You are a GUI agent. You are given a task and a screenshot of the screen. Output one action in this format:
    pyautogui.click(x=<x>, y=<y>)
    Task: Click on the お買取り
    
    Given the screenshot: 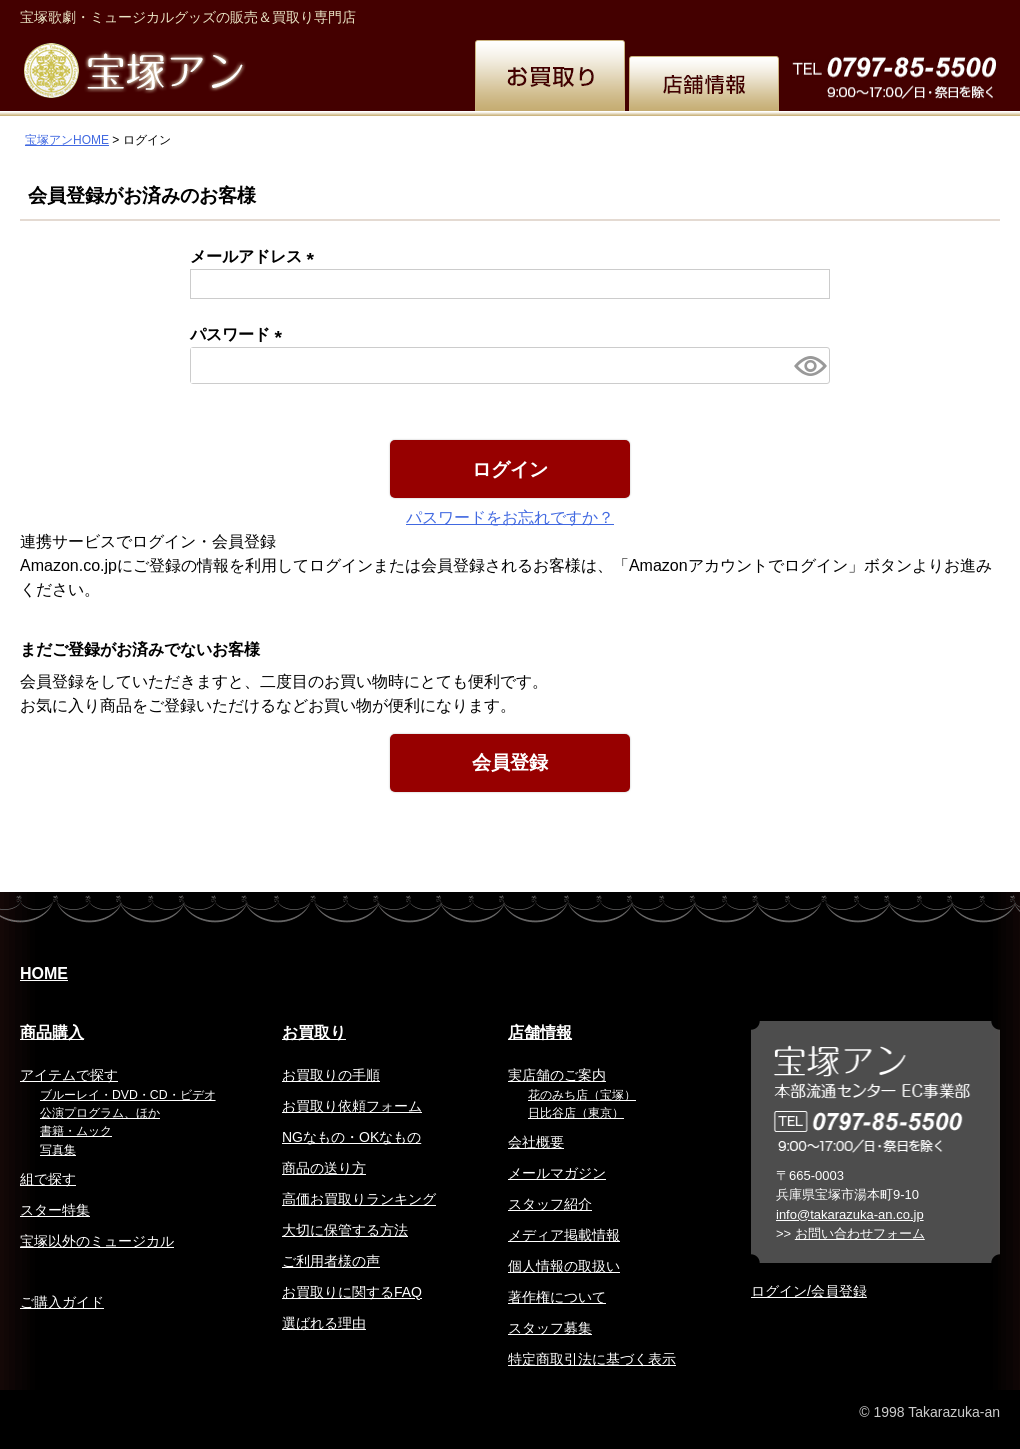 What is the action you would take?
    pyautogui.click(x=314, y=1032)
    